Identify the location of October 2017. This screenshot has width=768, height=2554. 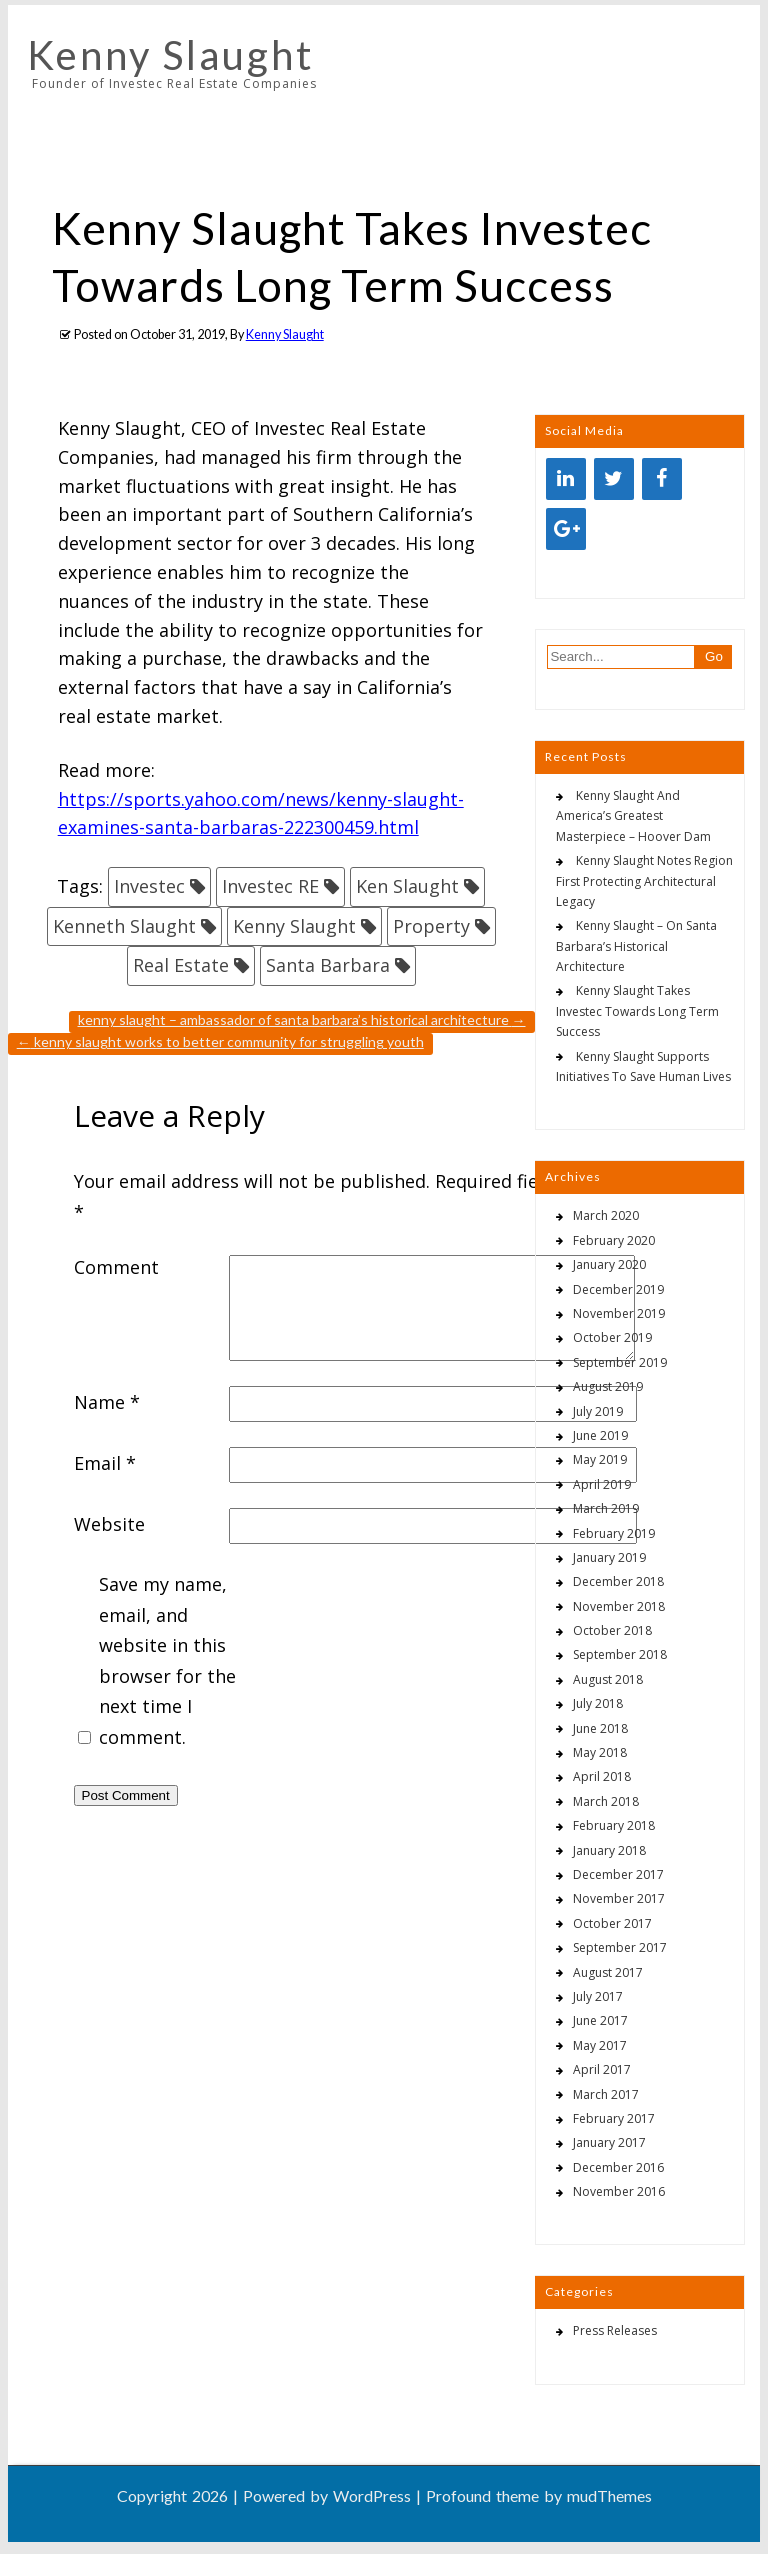
(612, 1923).